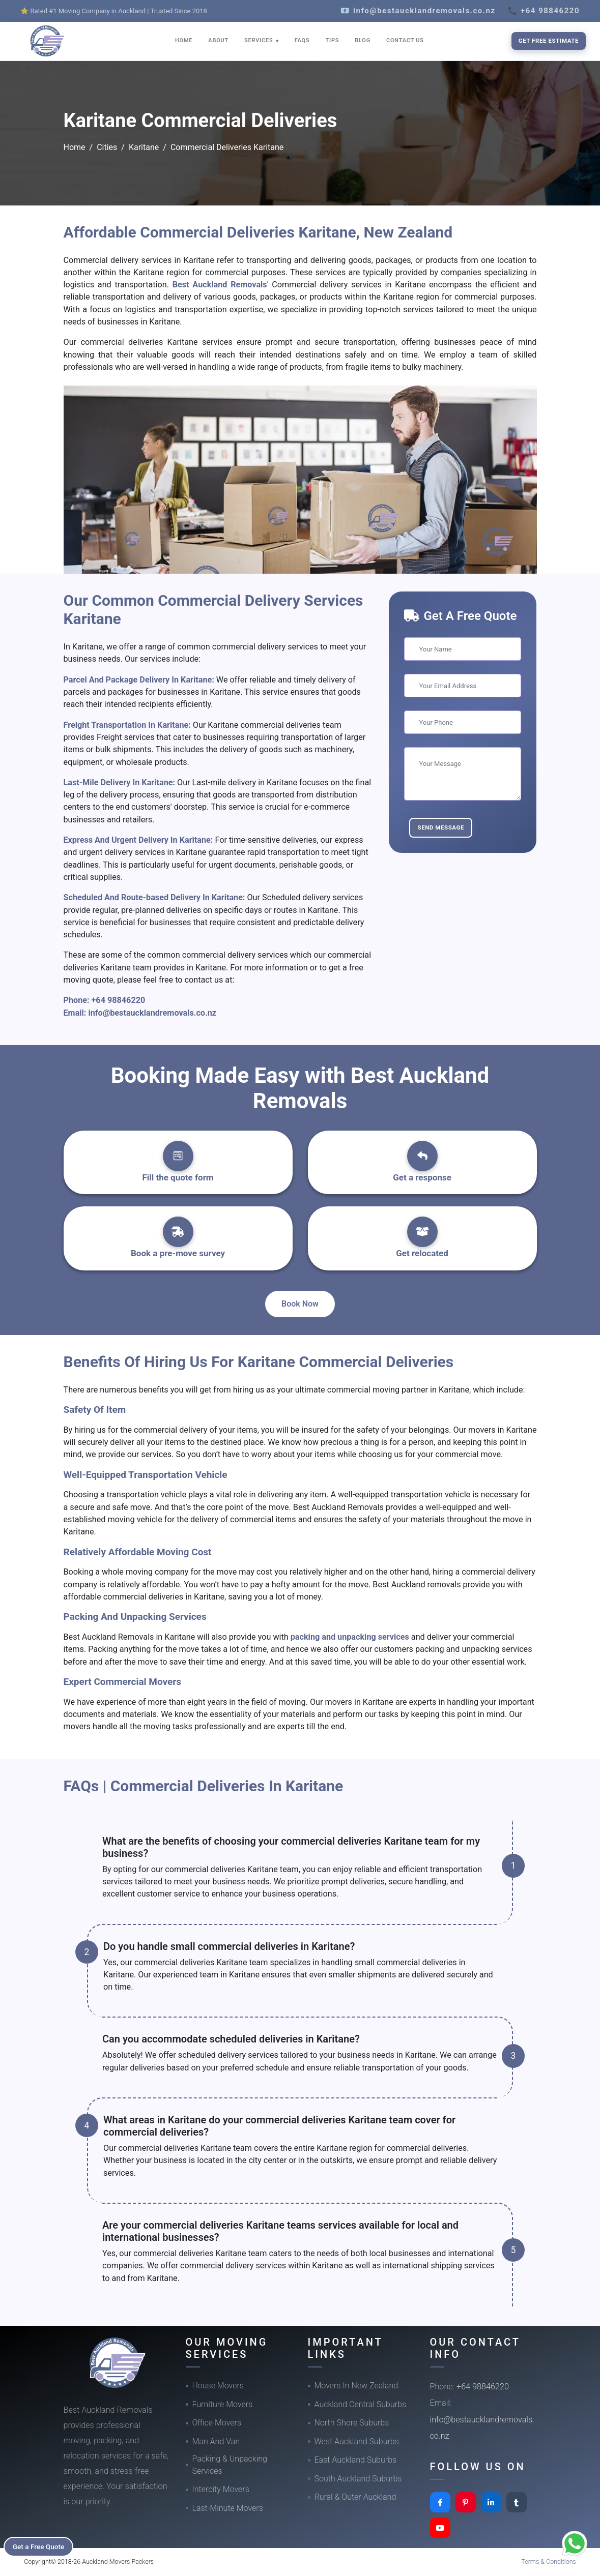 This screenshot has width=600, height=2576. What do you see at coordinates (220, 2489) in the screenshot?
I see `Intercity Movers` at bounding box center [220, 2489].